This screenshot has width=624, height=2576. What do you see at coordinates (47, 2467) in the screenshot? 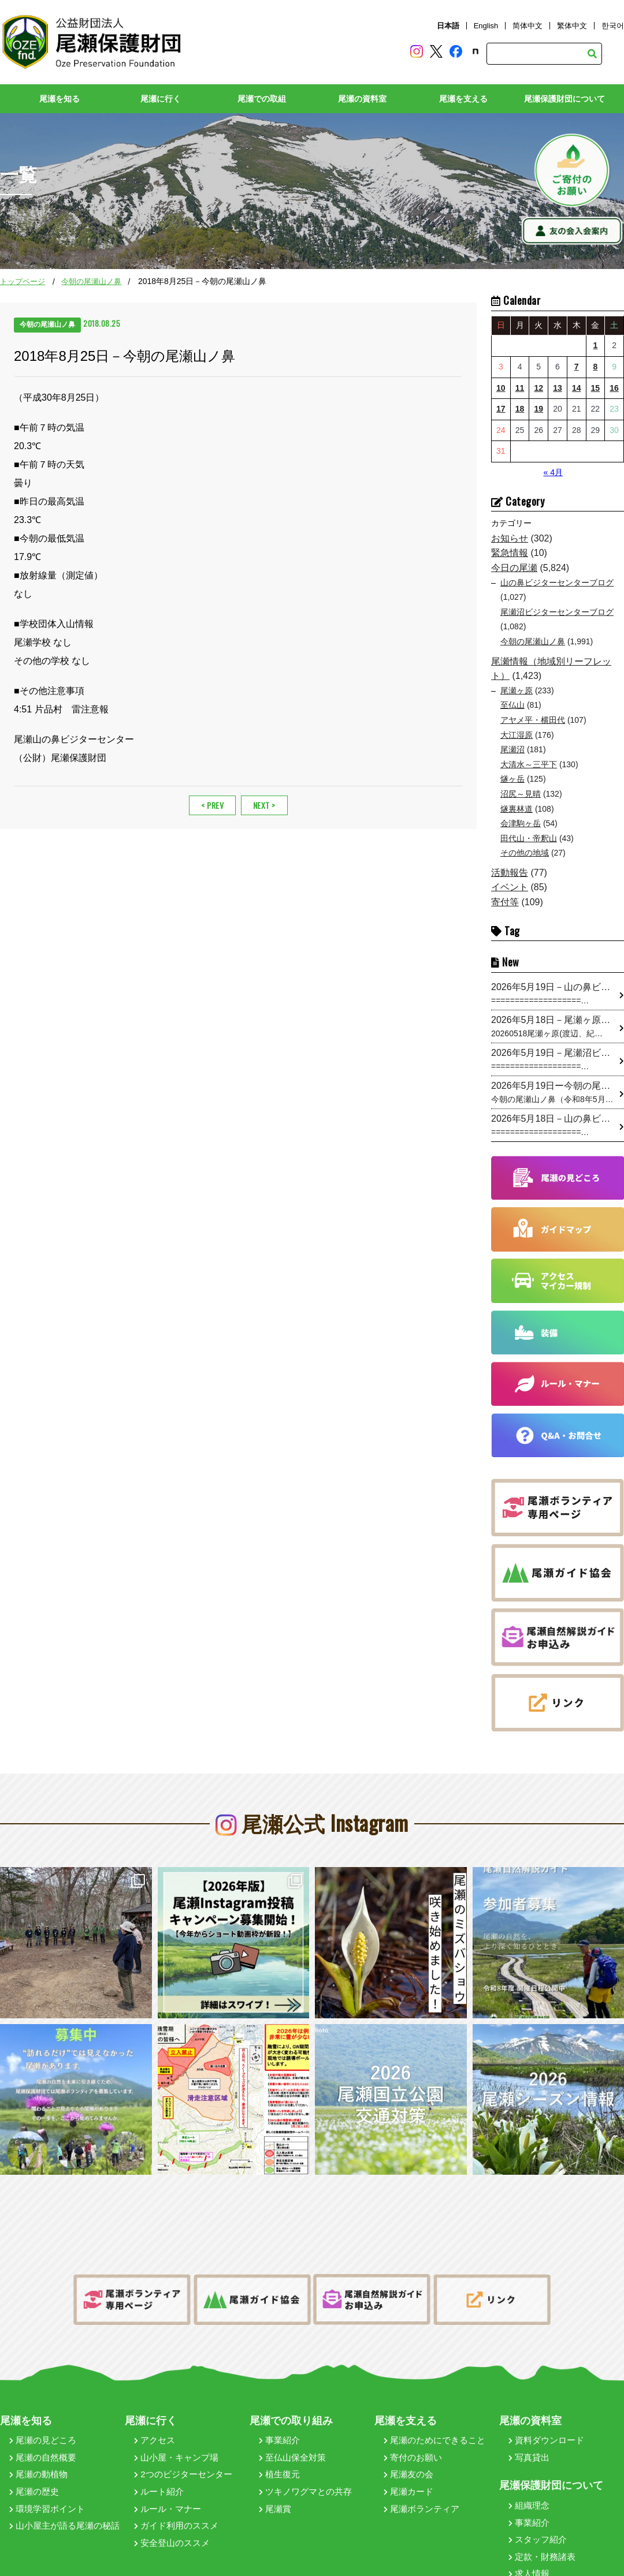
I see `環境学習ポイント` at bounding box center [47, 2467].